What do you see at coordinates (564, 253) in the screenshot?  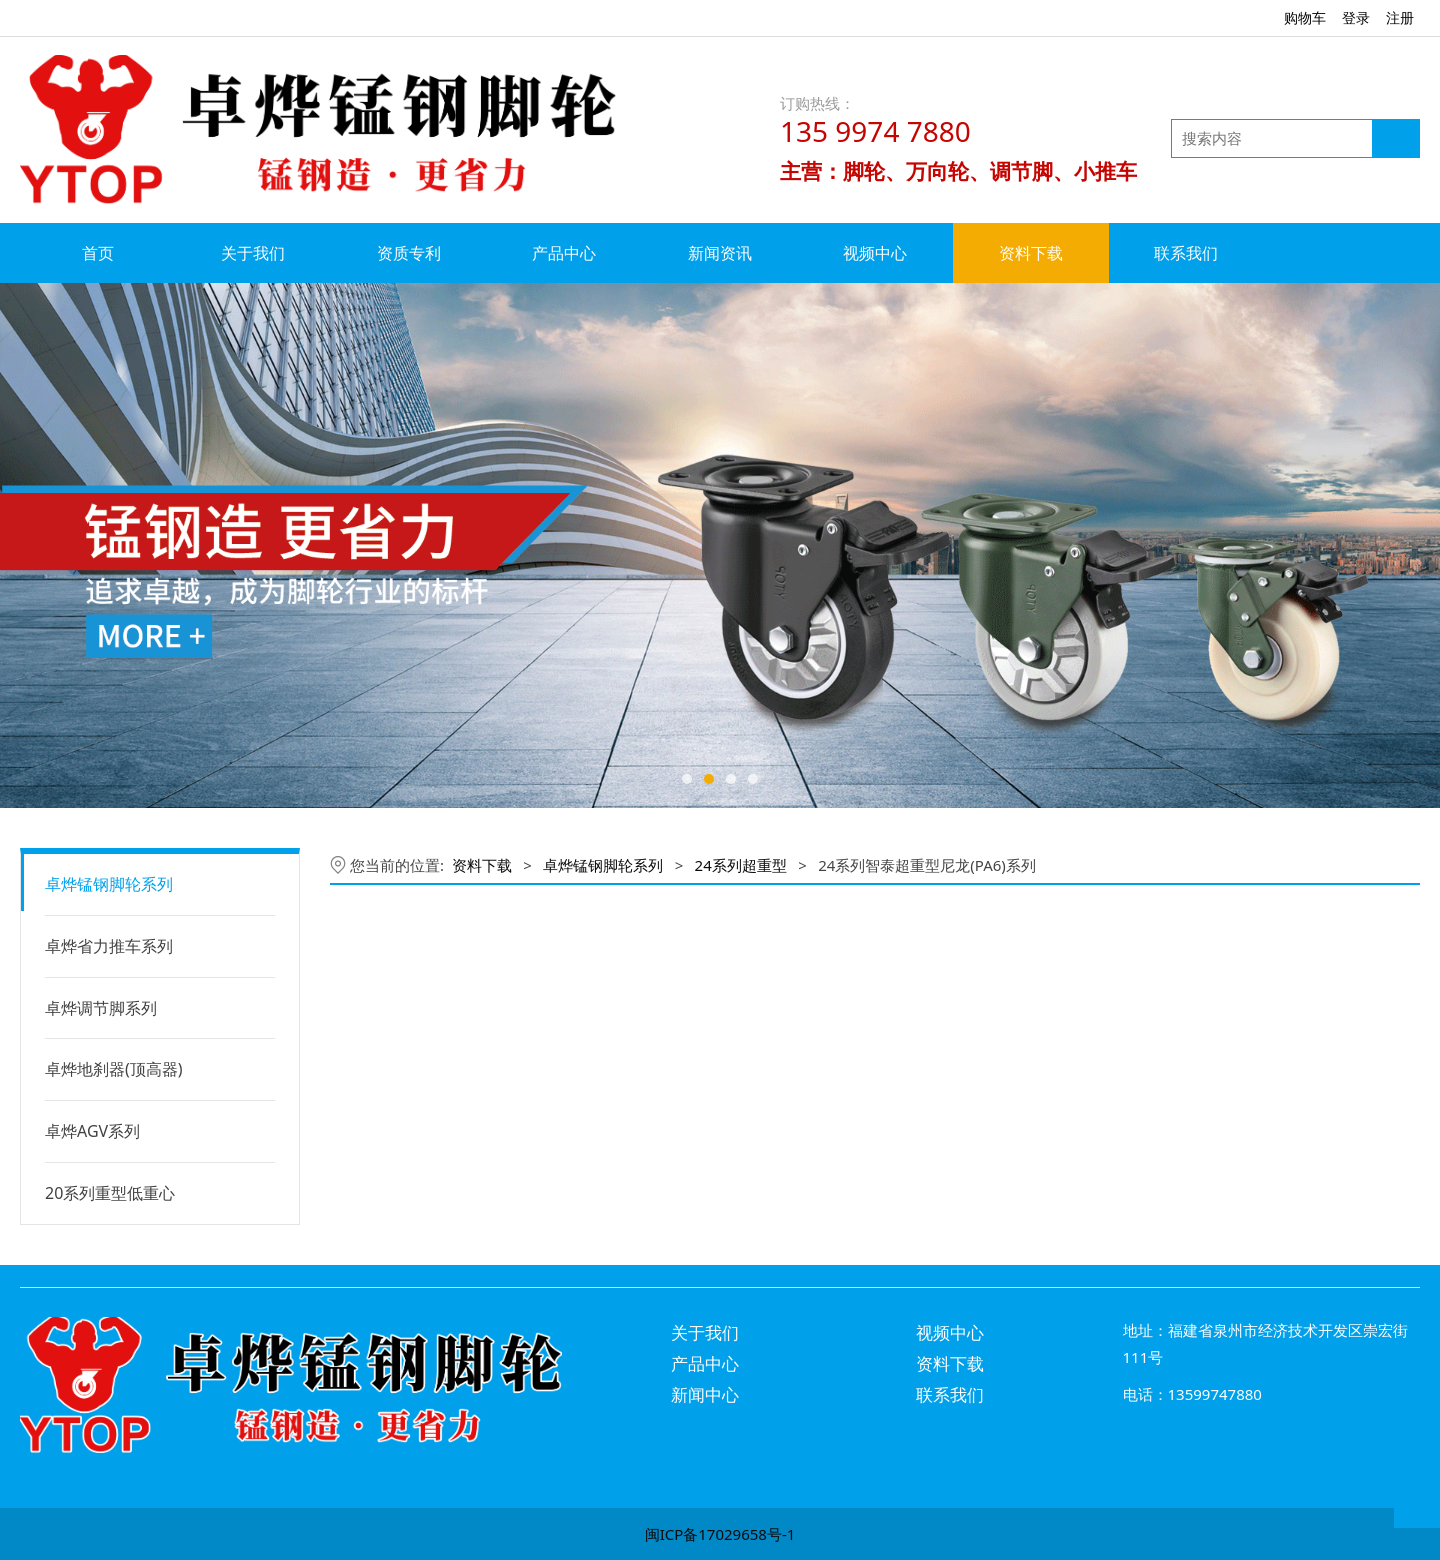 I see `产品中心` at bounding box center [564, 253].